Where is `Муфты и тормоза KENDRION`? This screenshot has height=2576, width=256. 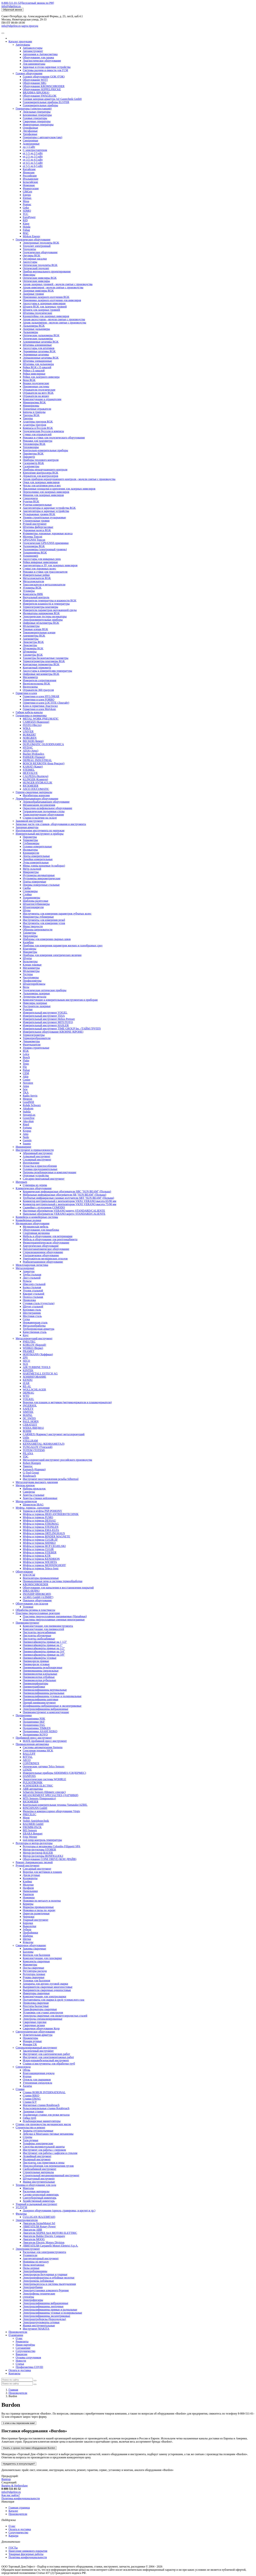
Муфты и тормоза KENDRION is located at coordinates (41, 1558).